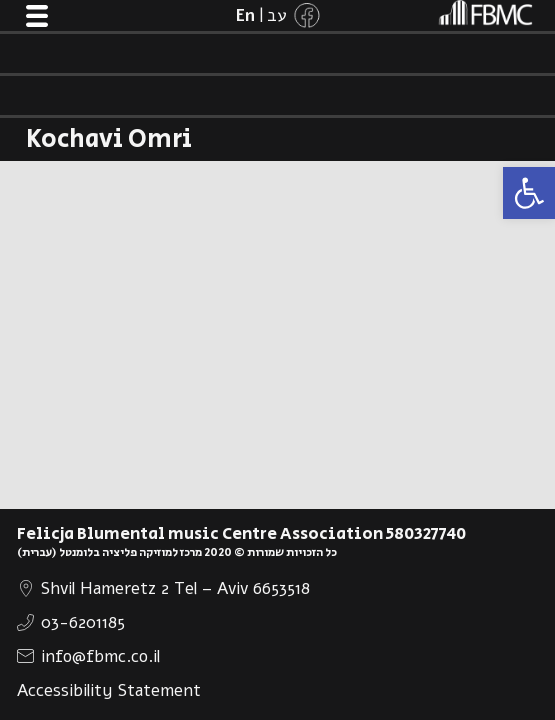 The height and width of the screenshot is (720, 555). Describe the element at coordinates (529, 193) in the screenshot. I see `[link]` at that location.